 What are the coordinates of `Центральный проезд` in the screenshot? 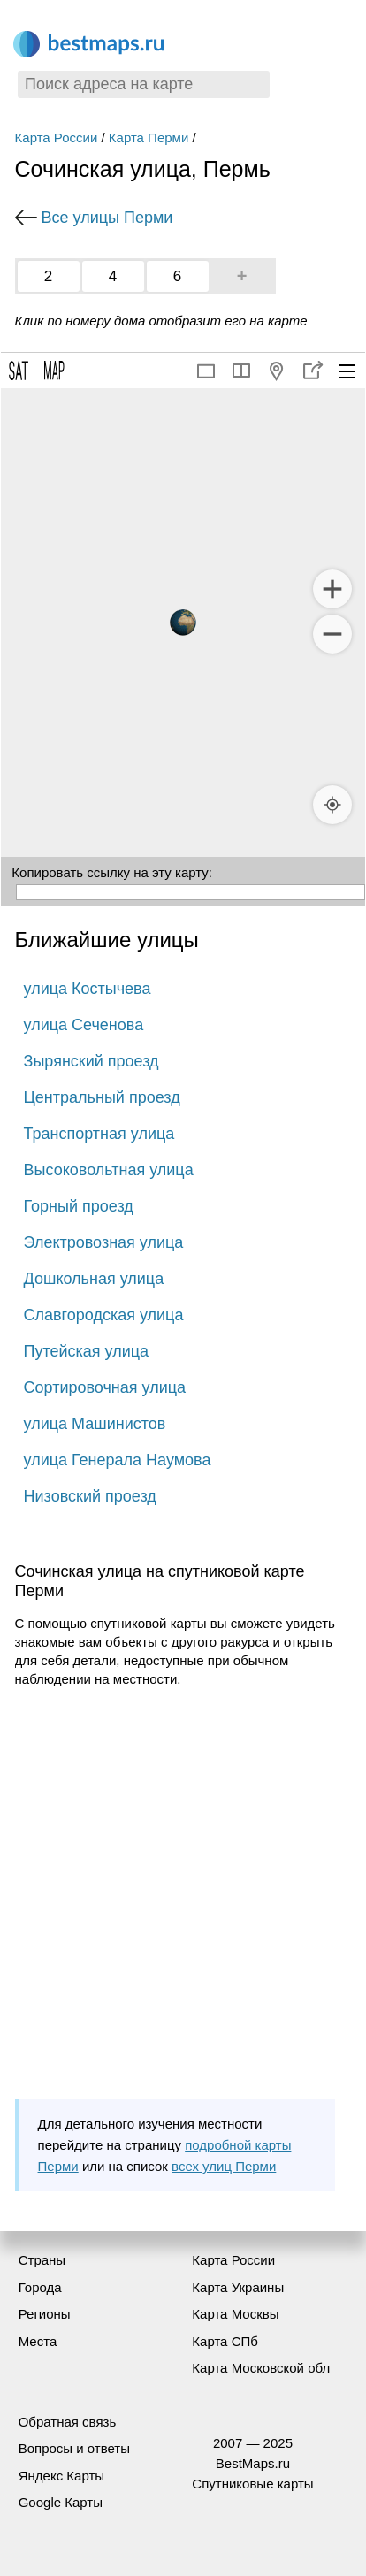 It's located at (102, 1097).